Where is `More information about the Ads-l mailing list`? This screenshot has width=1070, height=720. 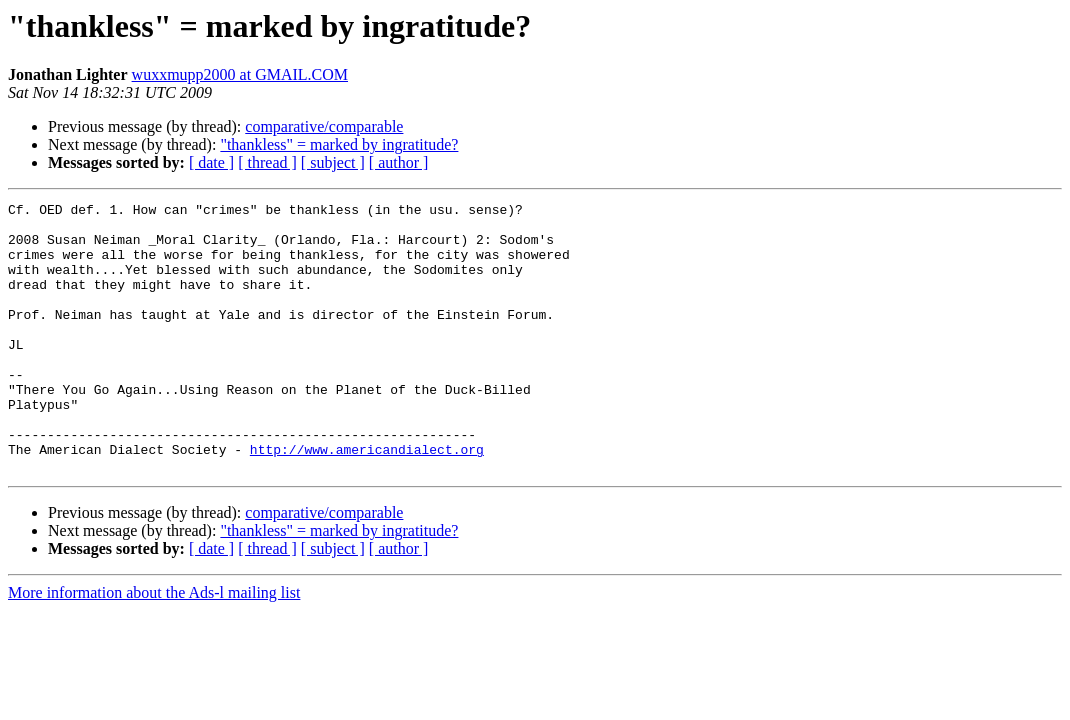
More information about the Ads-l mailing list is located at coordinates (154, 646).